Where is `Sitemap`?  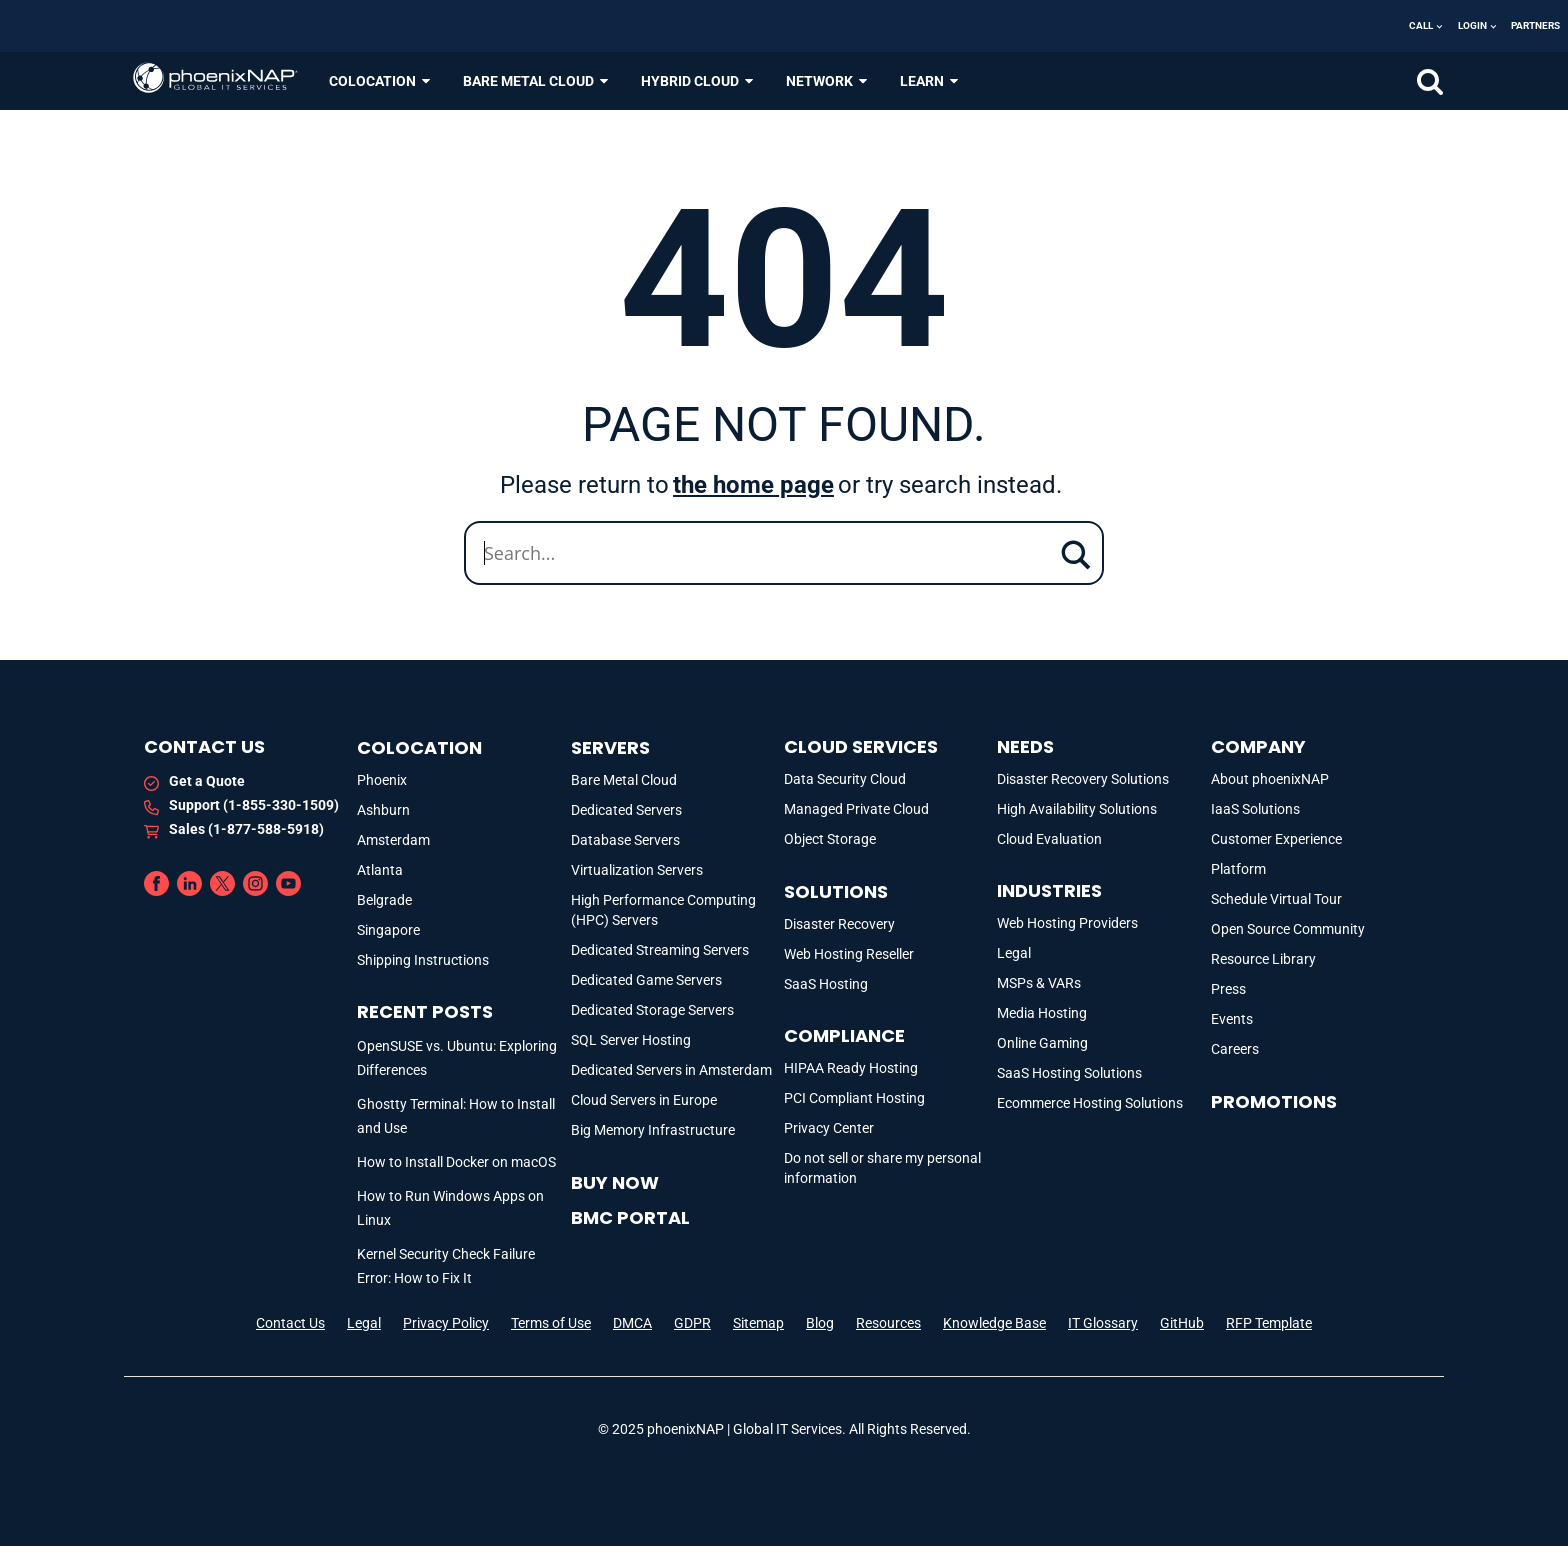 Sitemap is located at coordinates (758, 1323).